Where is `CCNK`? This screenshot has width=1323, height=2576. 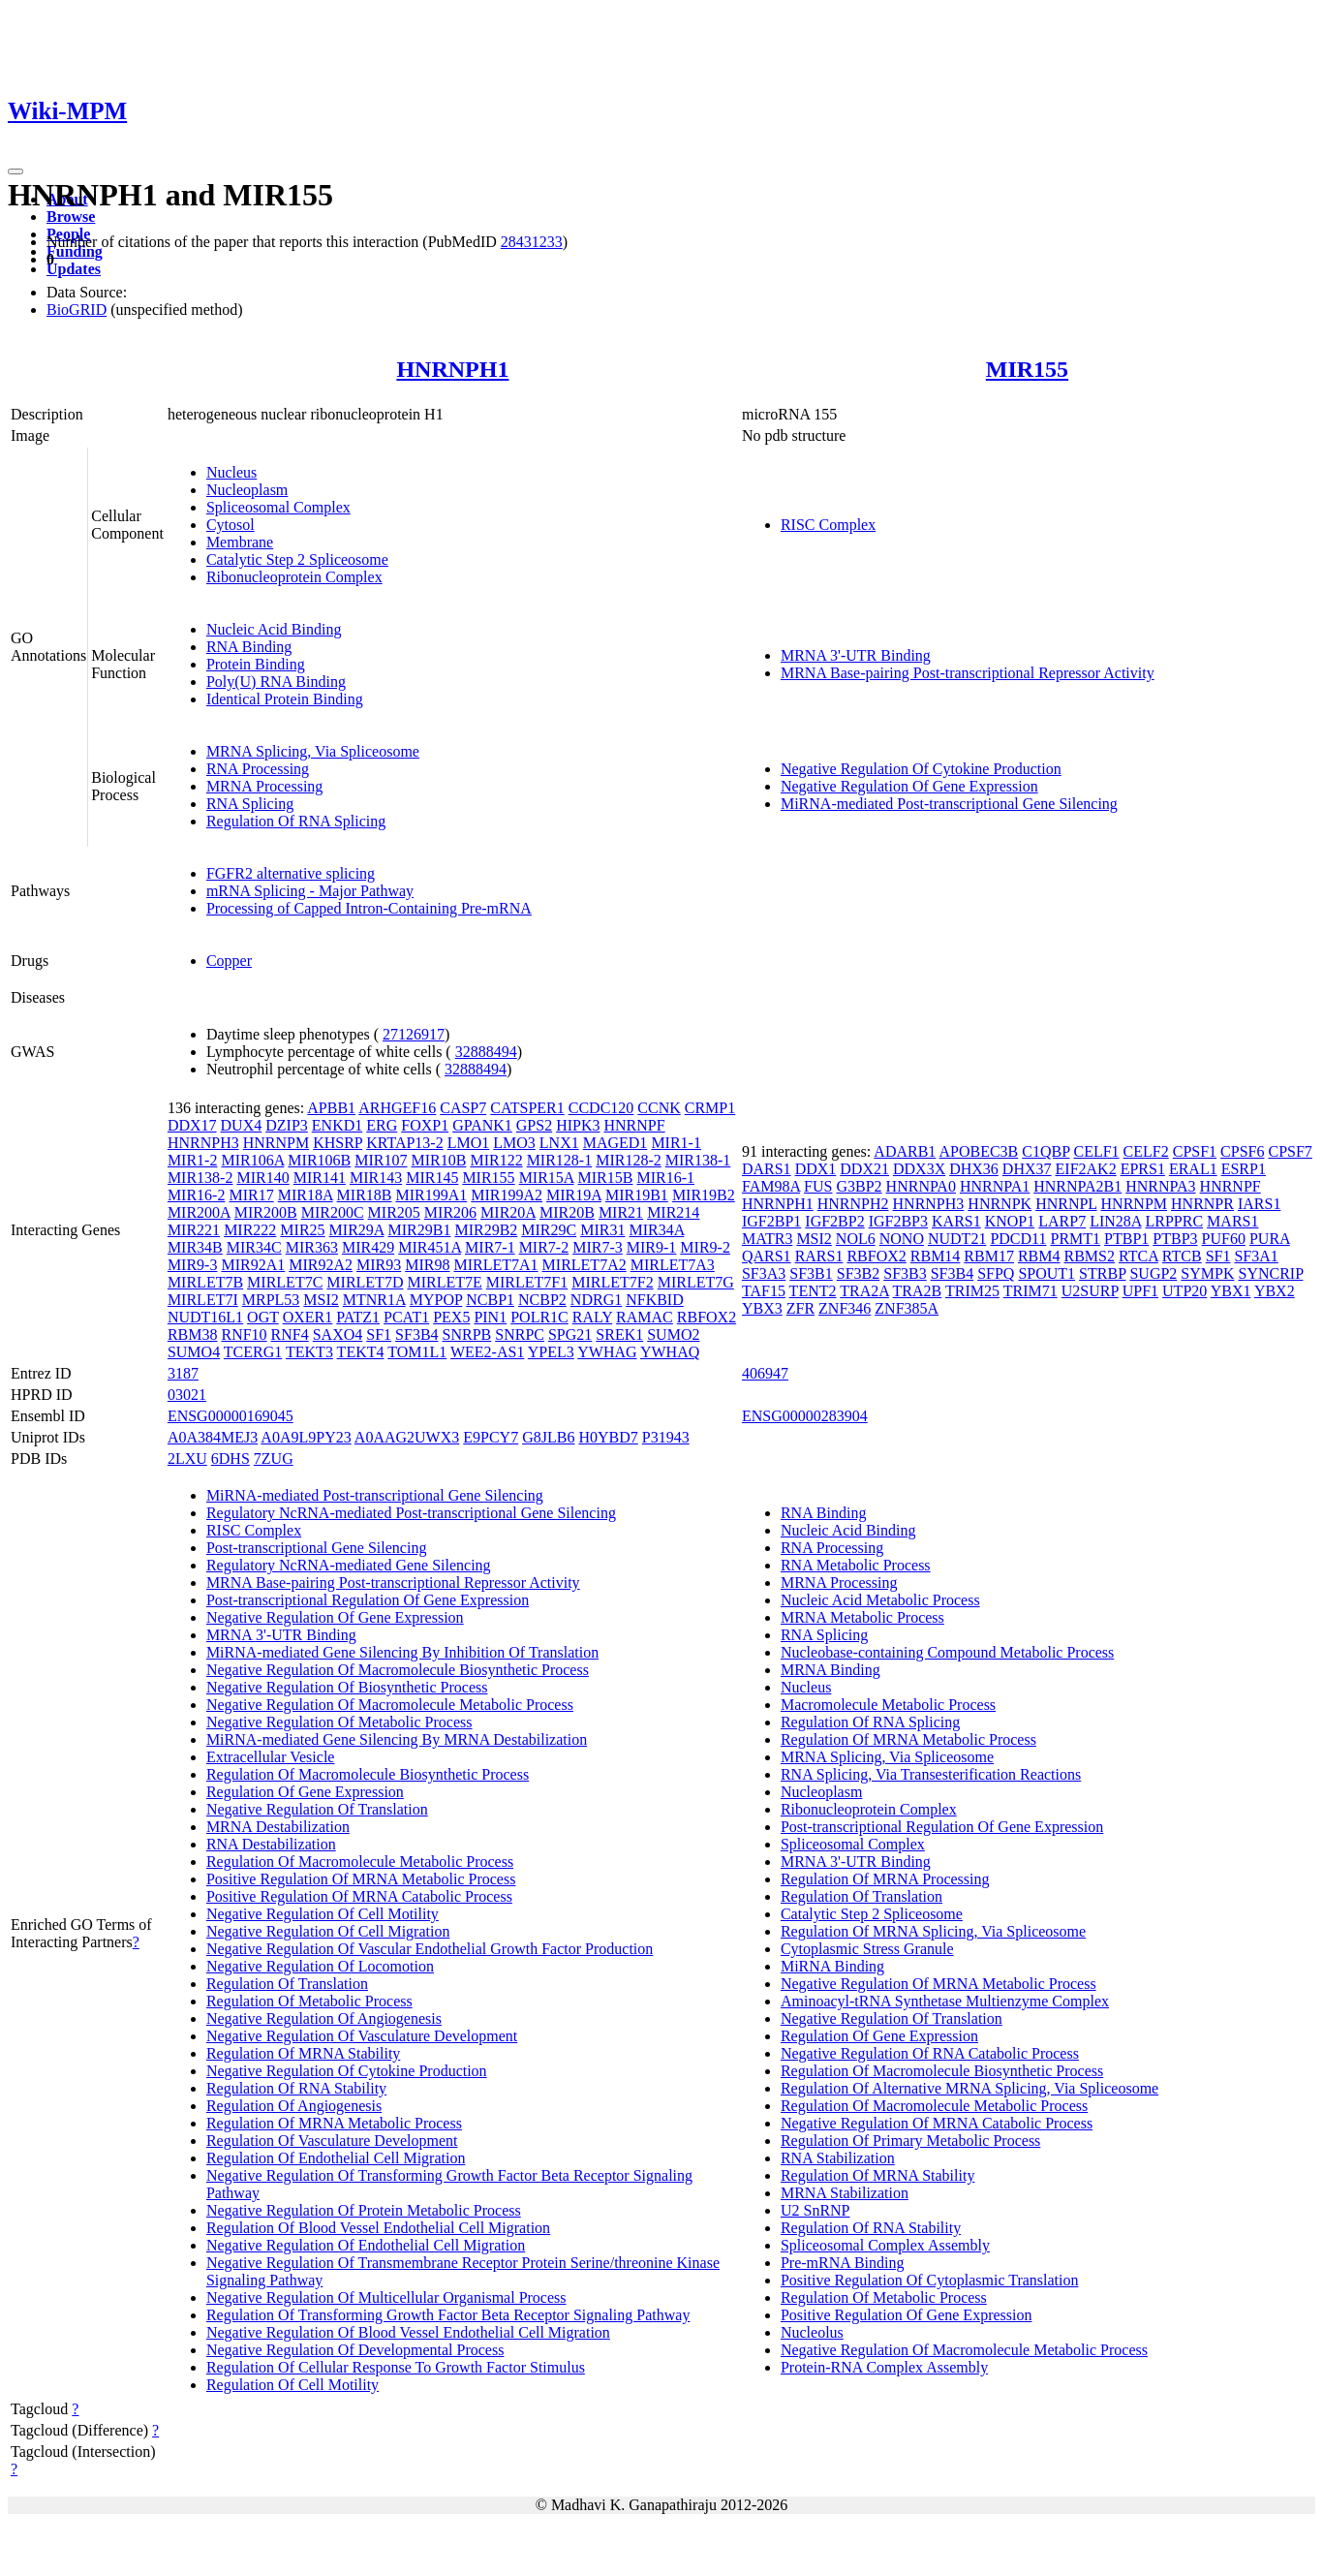
CCNK is located at coordinates (658, 1108).